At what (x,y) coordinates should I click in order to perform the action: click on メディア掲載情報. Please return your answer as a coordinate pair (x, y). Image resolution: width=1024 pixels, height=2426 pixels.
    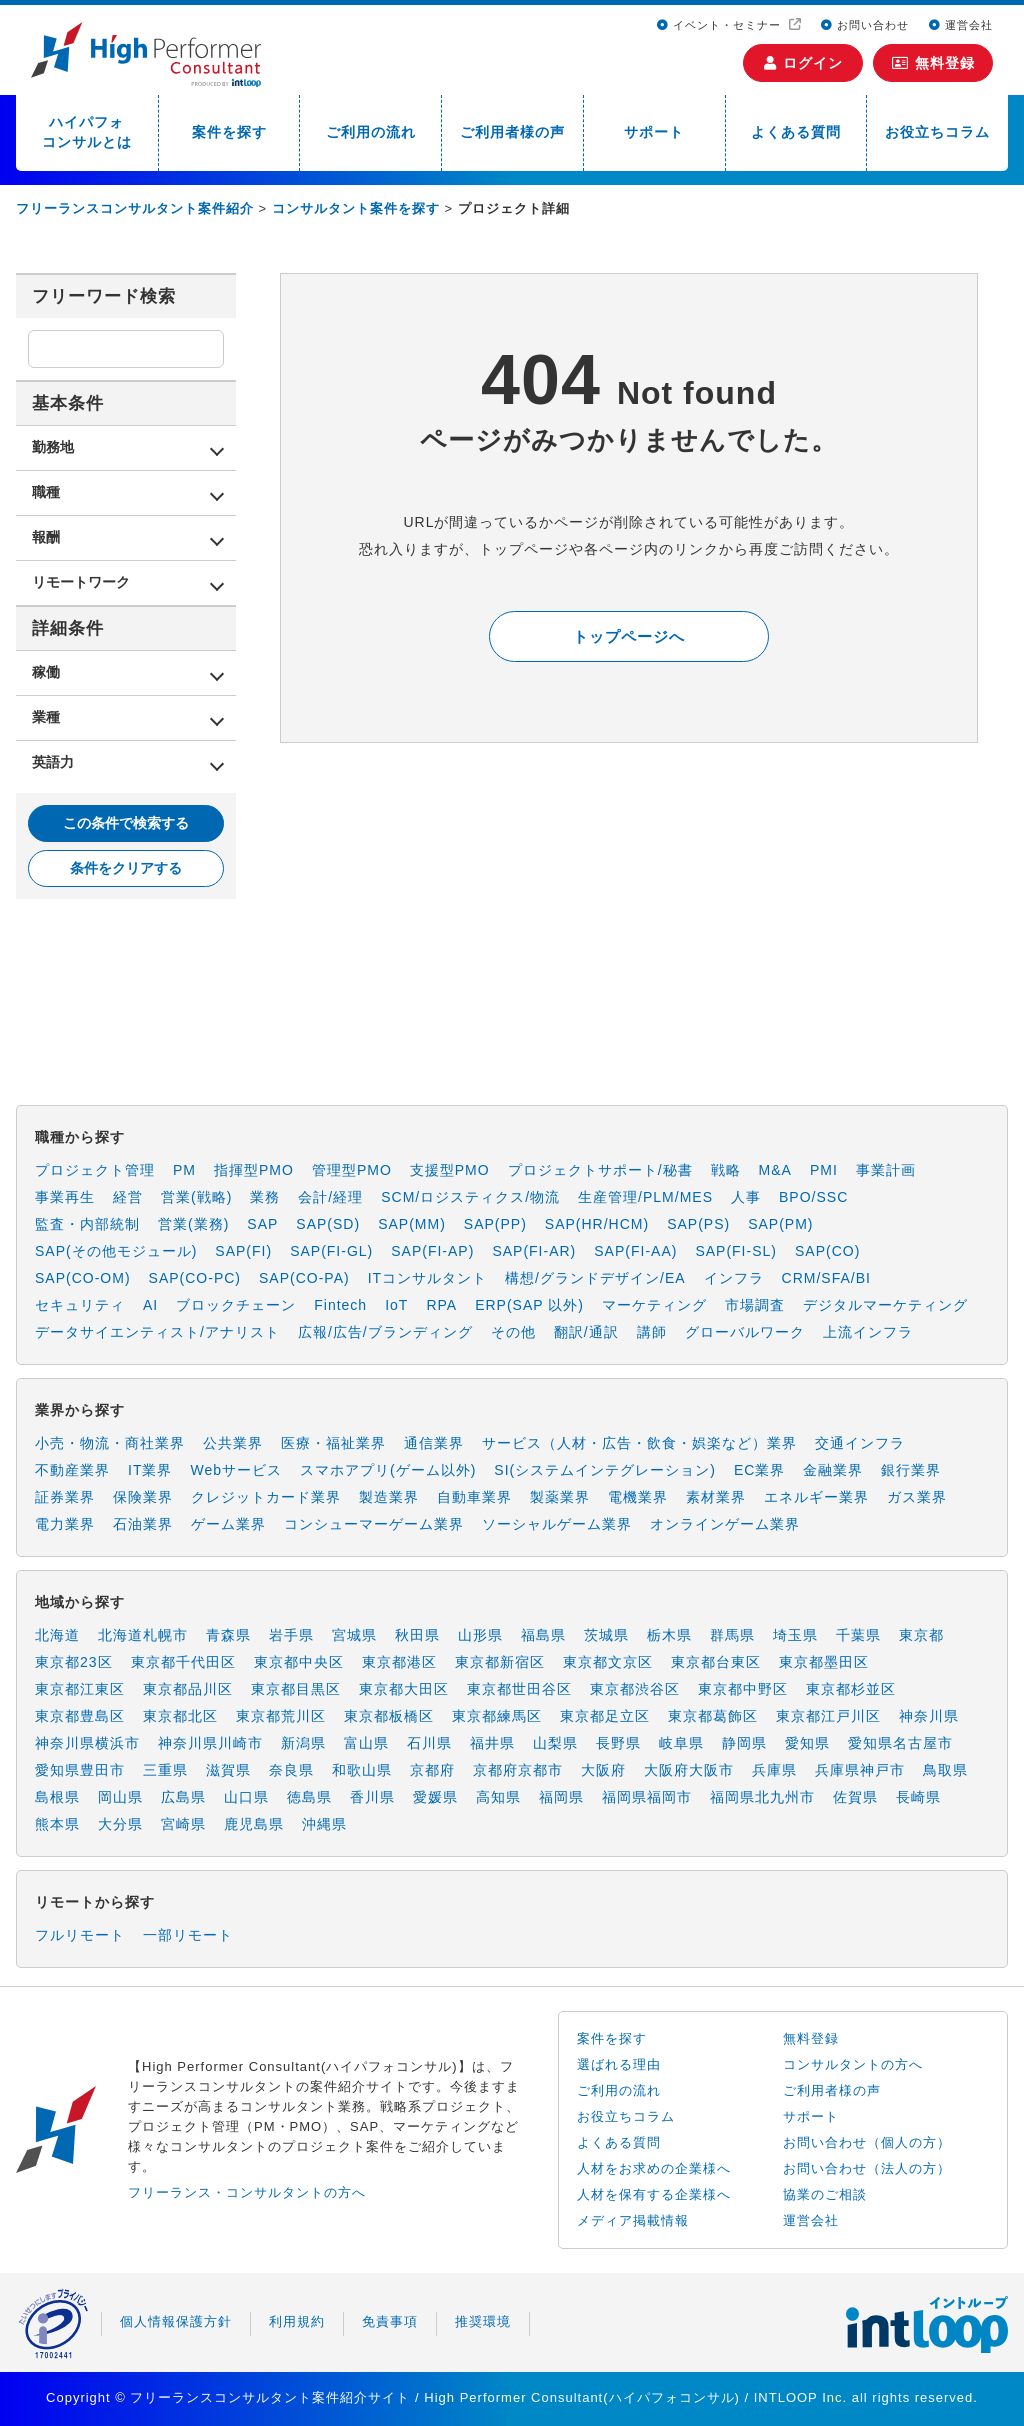
    Looking at the image, I should click on (633, 2220).